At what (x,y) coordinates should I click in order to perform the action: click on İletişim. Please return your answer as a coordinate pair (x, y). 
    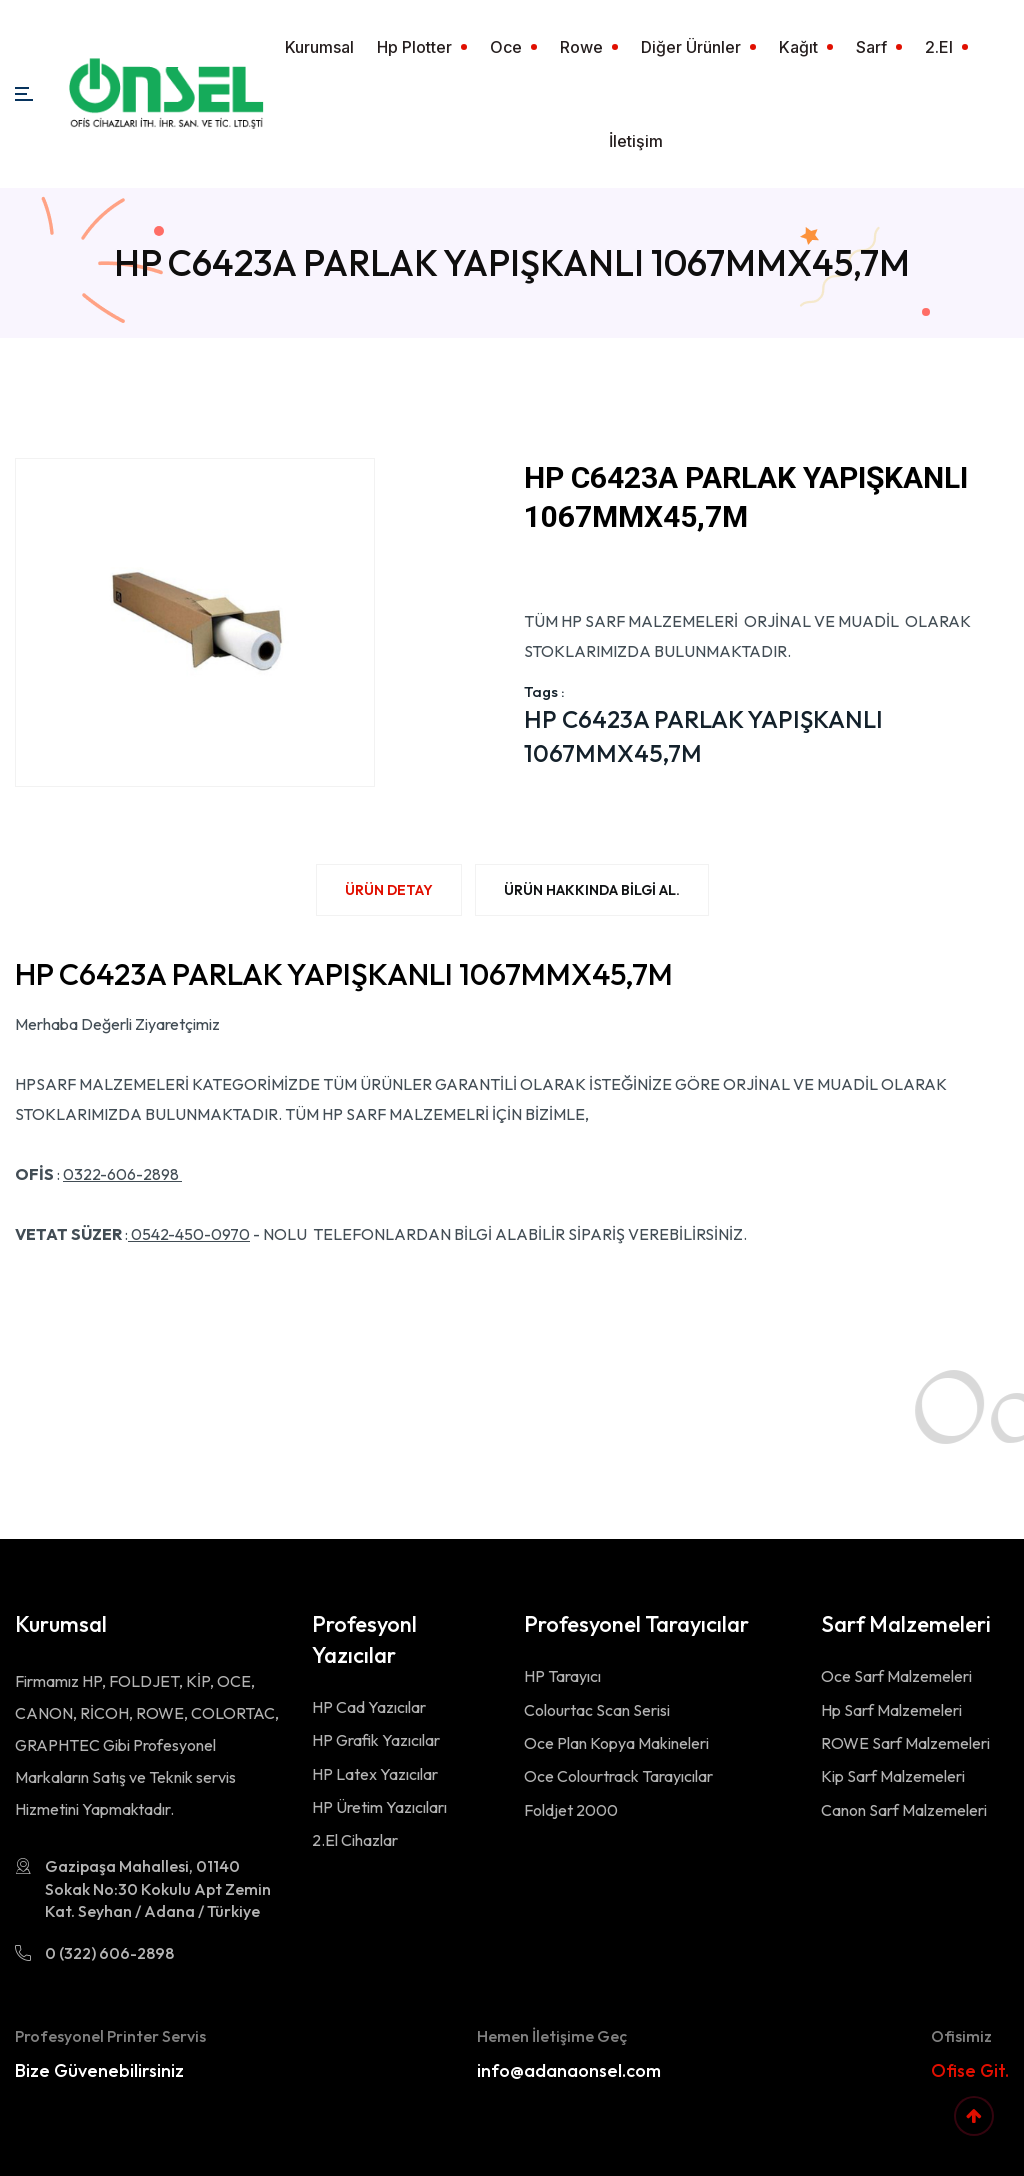
    Looking at the image, I should click on (636, 141).